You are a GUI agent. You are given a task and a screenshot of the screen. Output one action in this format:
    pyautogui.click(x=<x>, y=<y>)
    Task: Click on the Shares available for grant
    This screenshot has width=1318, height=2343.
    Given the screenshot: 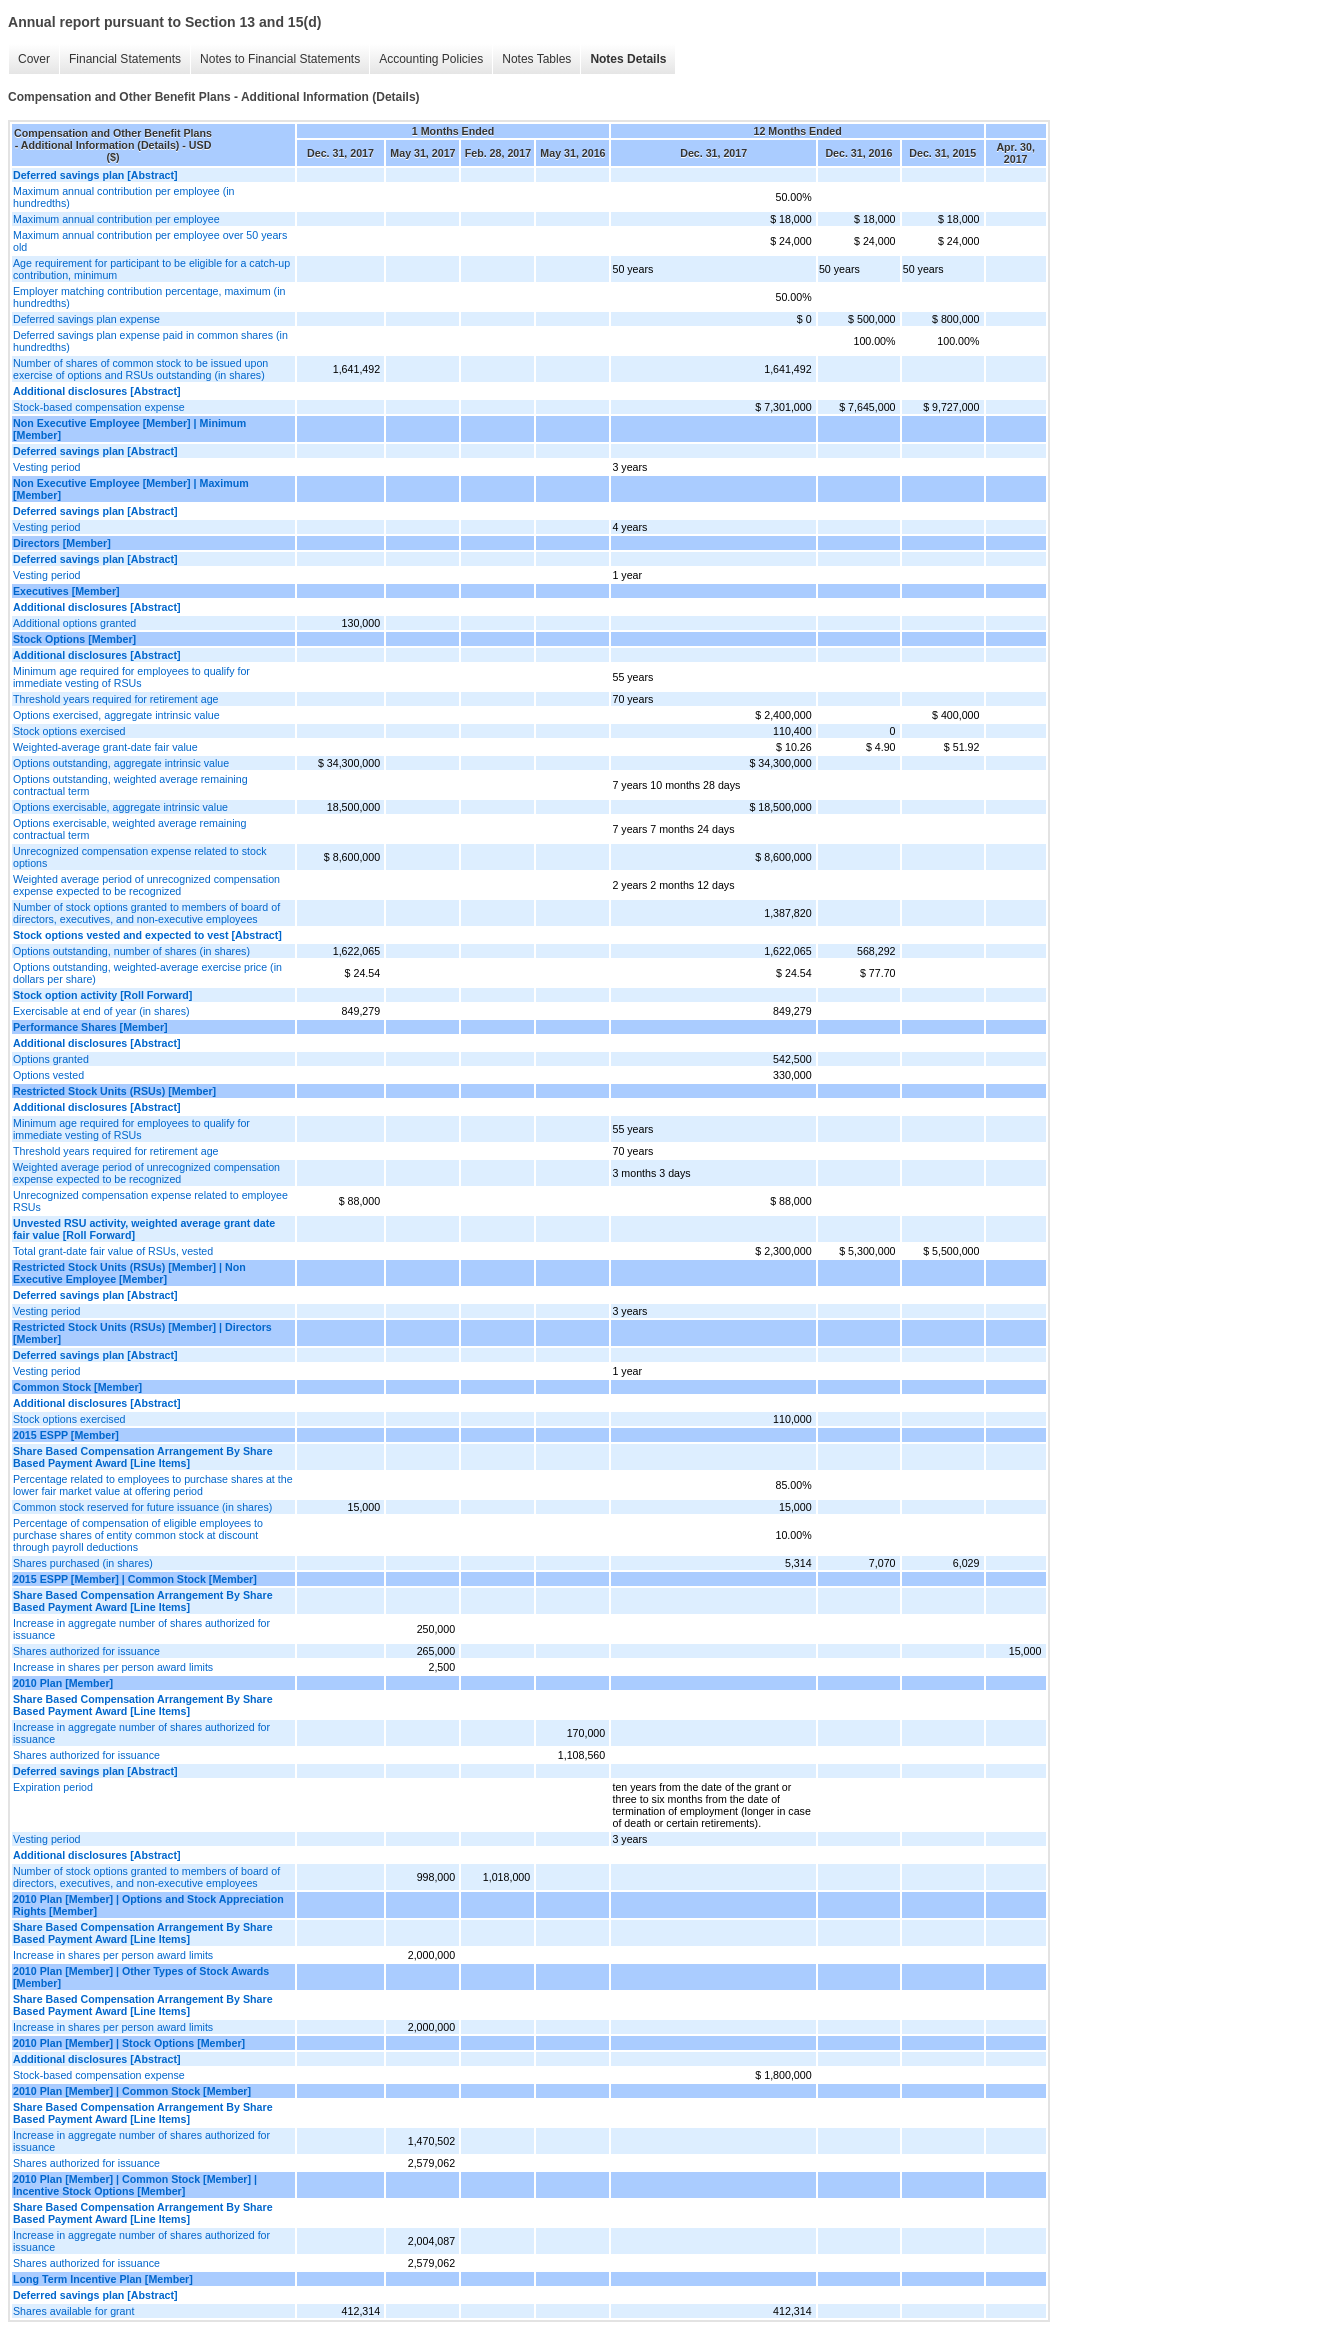 What is the action you would take?
    pyautogui.click(x=73, y=2311)
    